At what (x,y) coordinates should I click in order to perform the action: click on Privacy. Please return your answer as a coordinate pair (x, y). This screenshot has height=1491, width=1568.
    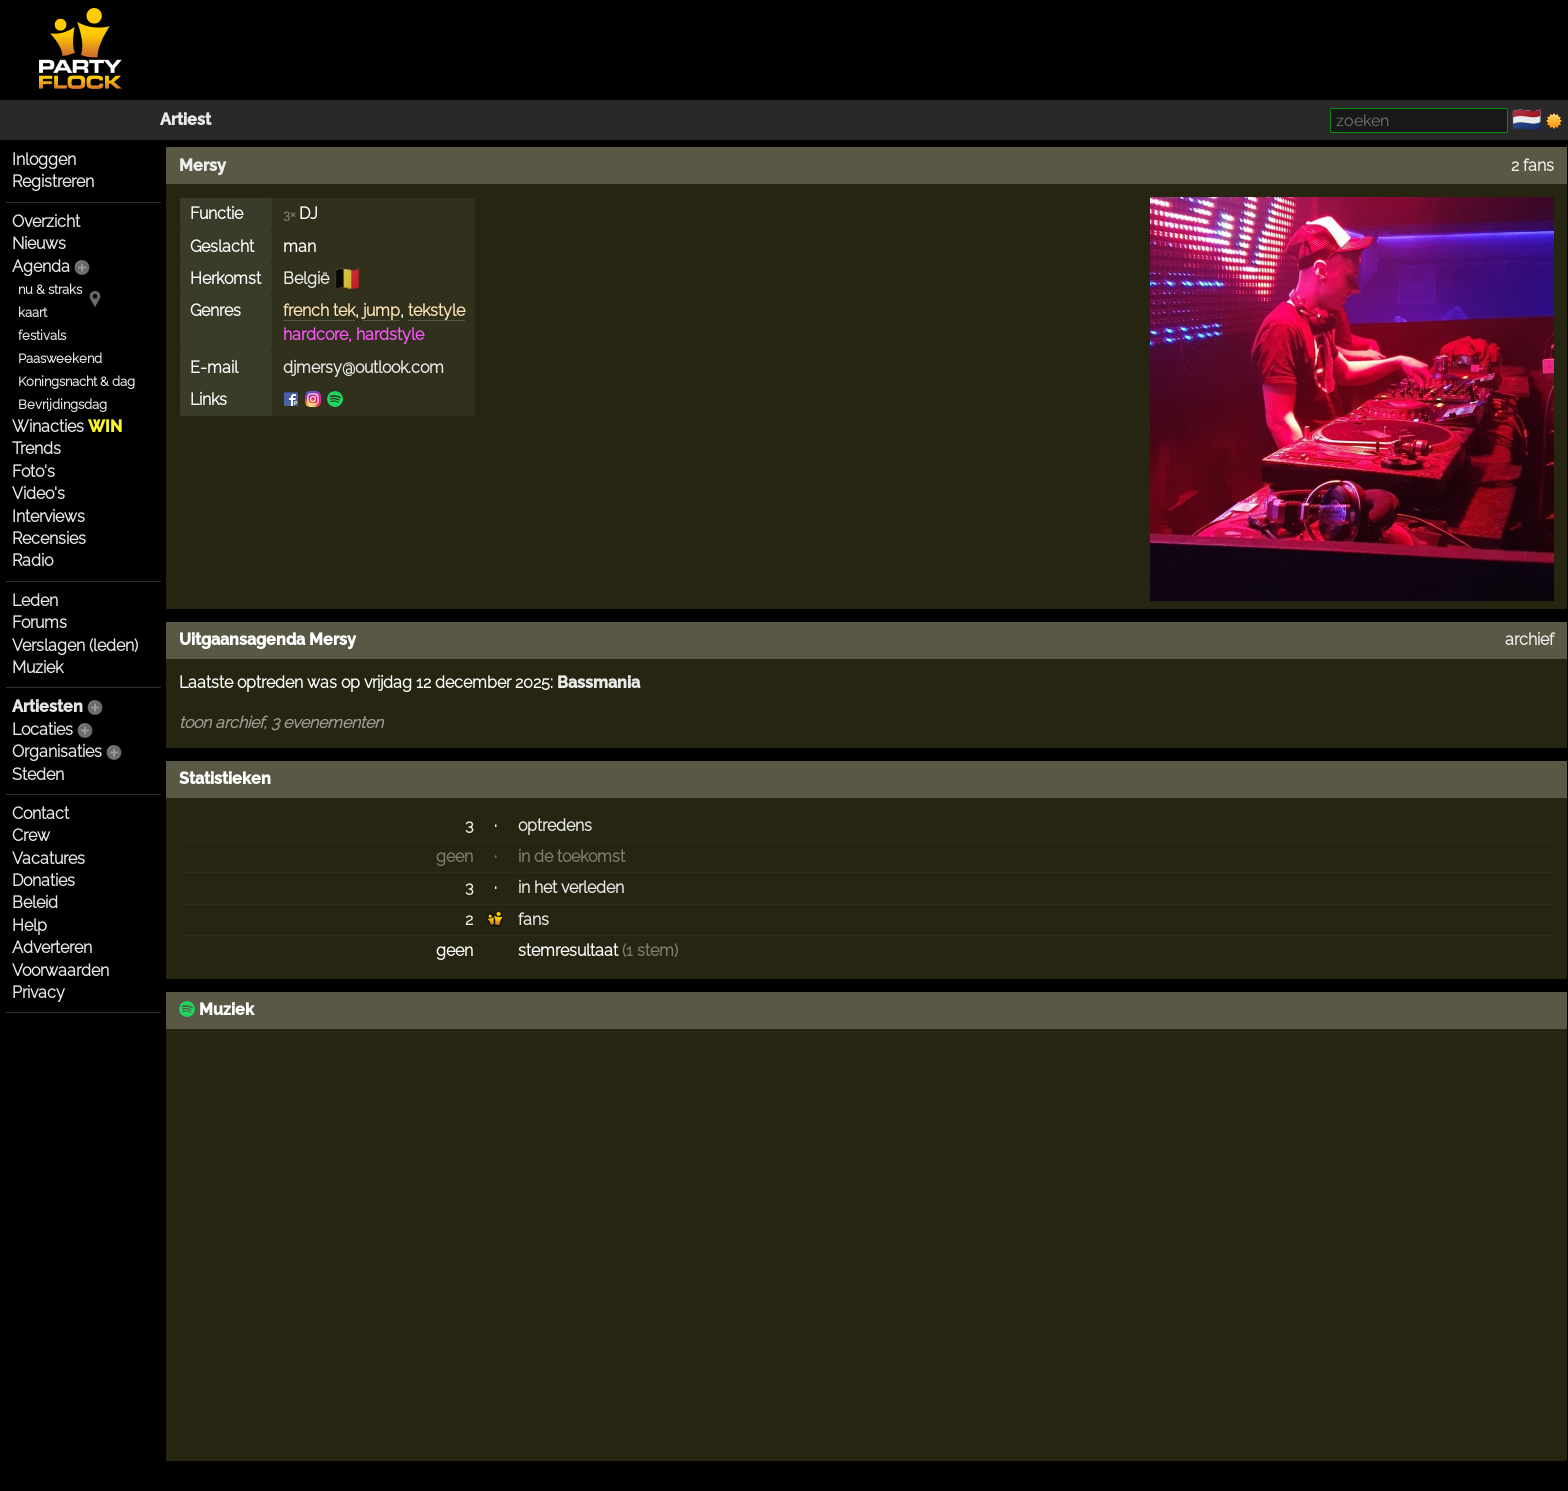
    Looking at the image, I should click on (38, 992).